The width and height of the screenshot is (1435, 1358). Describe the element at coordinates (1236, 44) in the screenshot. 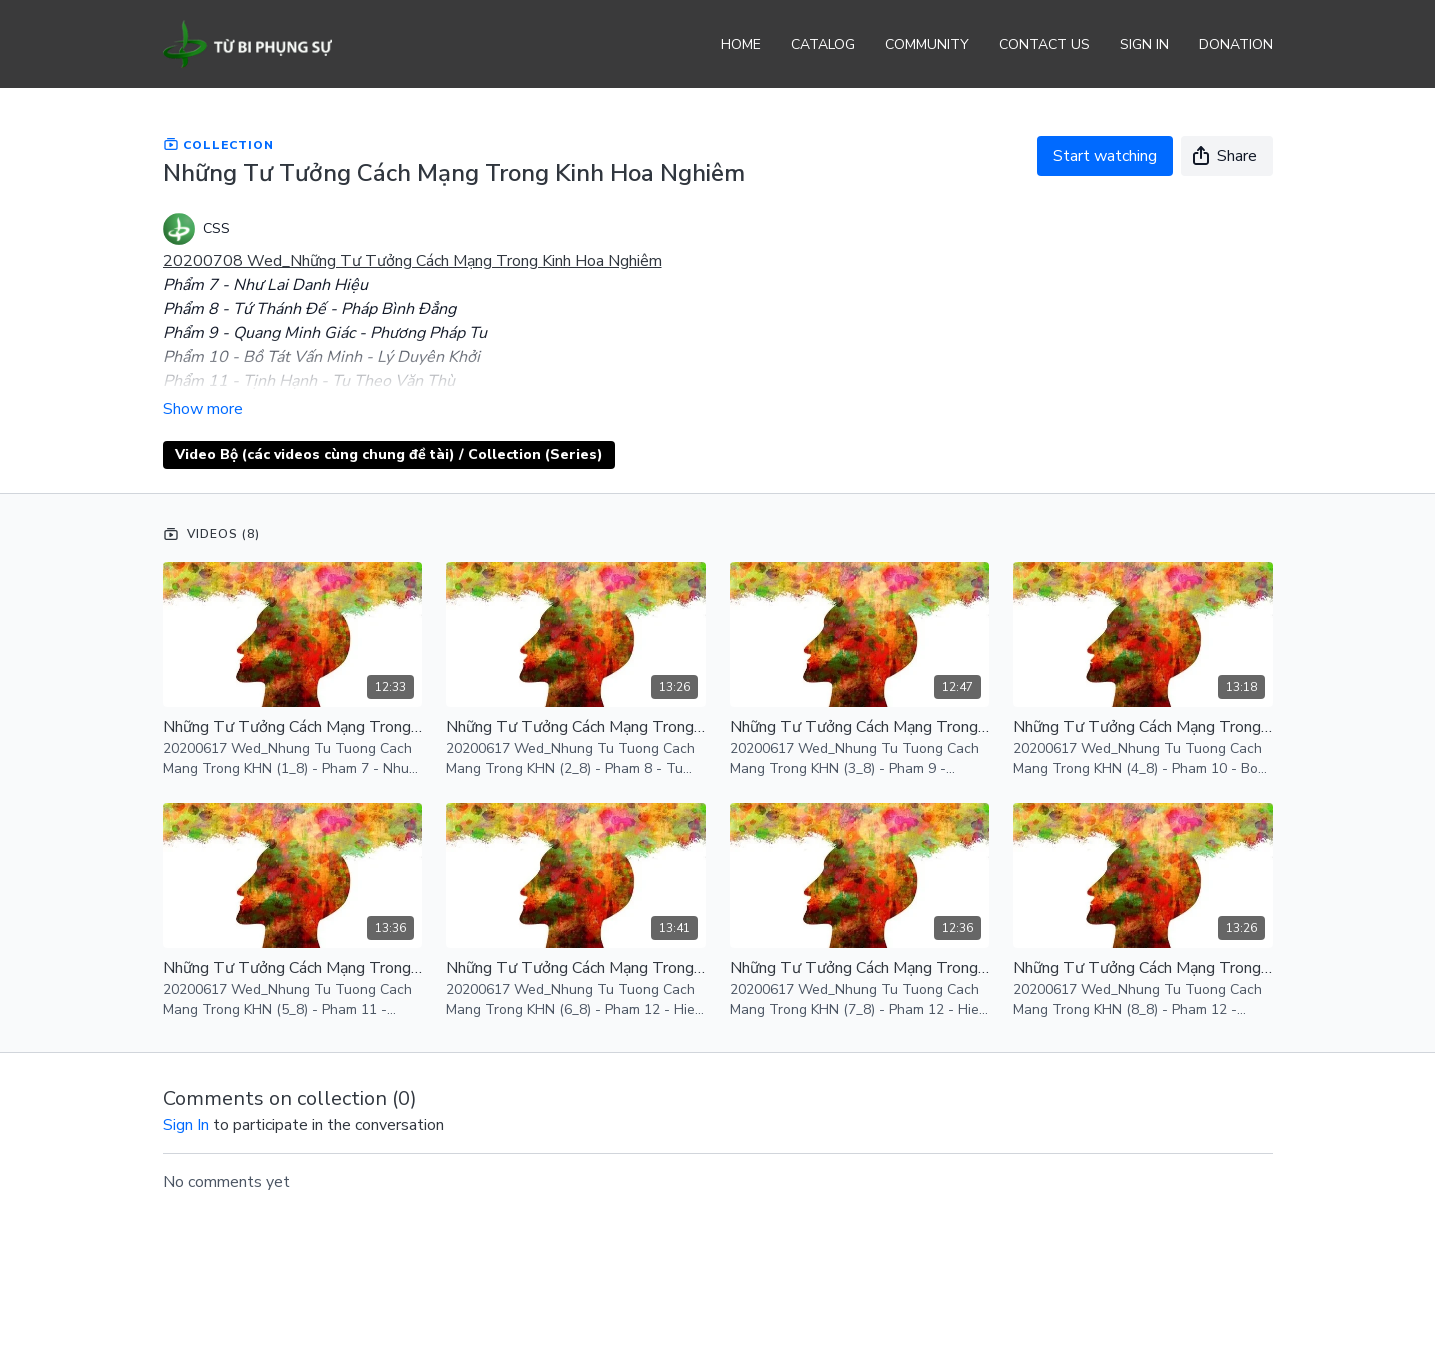

I see `Donation` at that location.